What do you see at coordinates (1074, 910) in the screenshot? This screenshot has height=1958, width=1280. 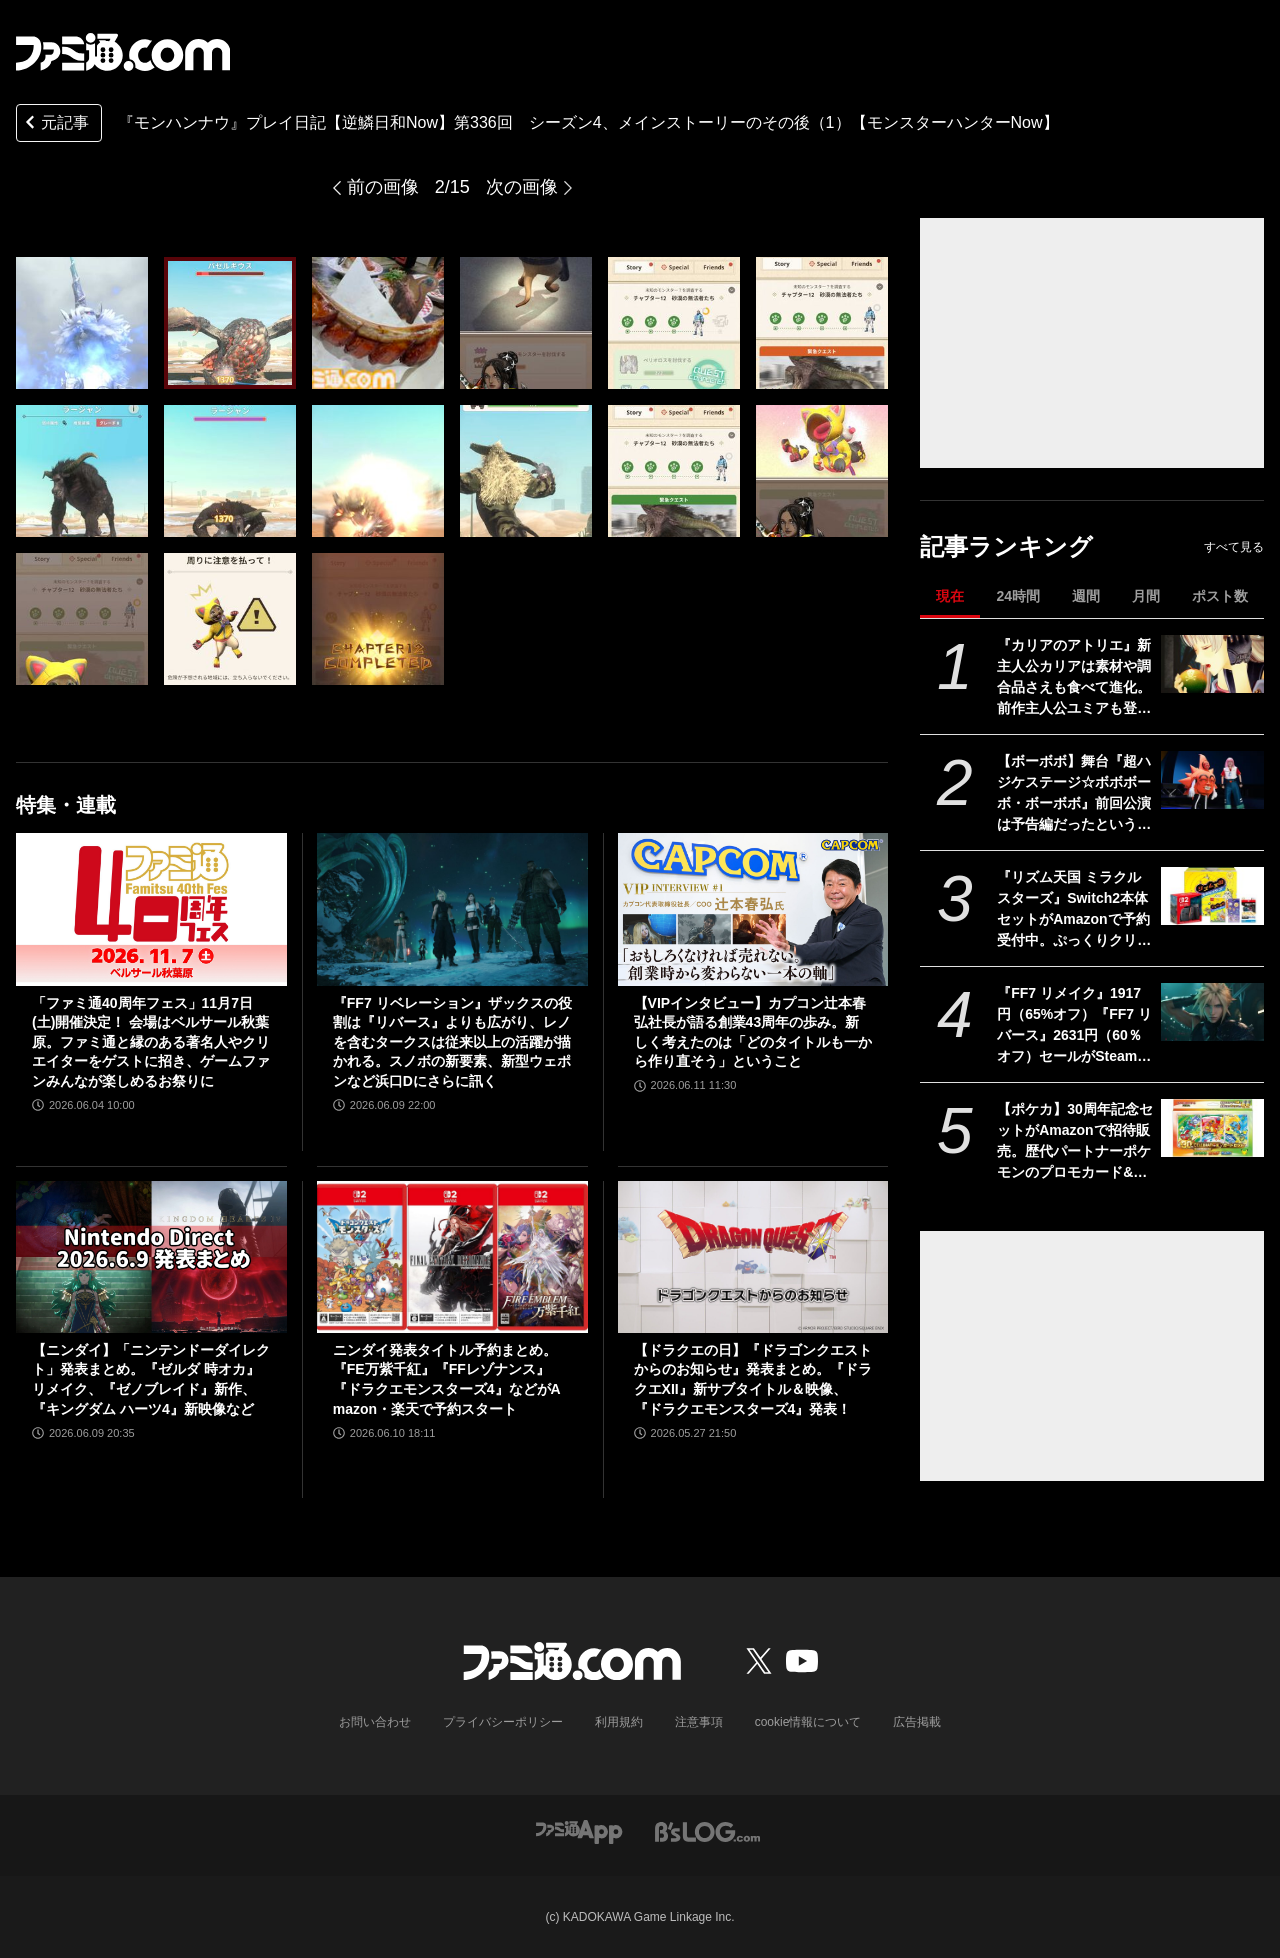 I see `『リズム天国 ミラクルスターズ』Switch2本体セットがAmazonで予約受付中。ぷっくりクリアシール同梱＆オリジナルデザインBOXでお届け` at bounding box center [1074, 910].